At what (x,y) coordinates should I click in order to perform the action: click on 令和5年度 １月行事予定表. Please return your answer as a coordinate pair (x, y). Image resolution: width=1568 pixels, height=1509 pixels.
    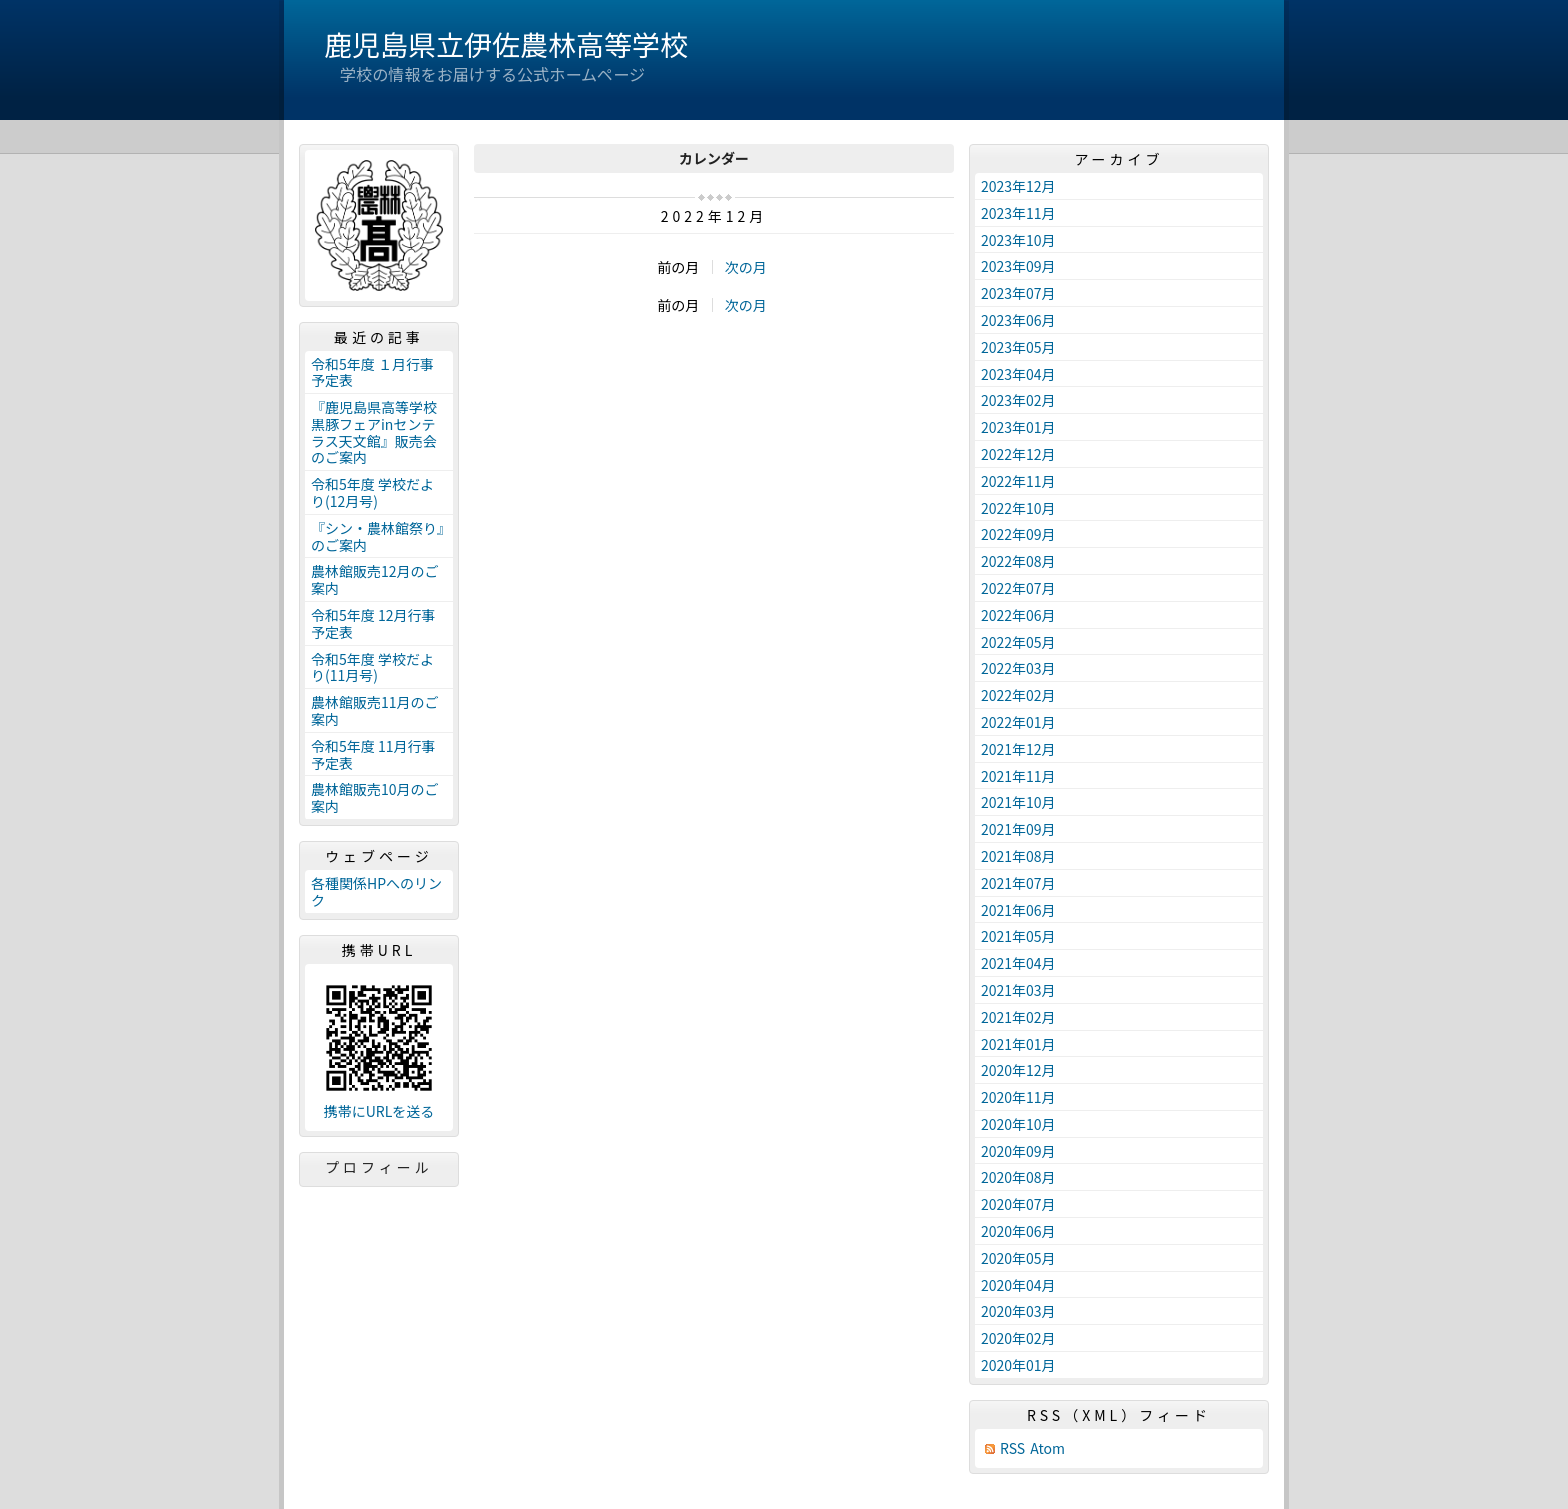
    Looking at the image, I should click on (372, 372).